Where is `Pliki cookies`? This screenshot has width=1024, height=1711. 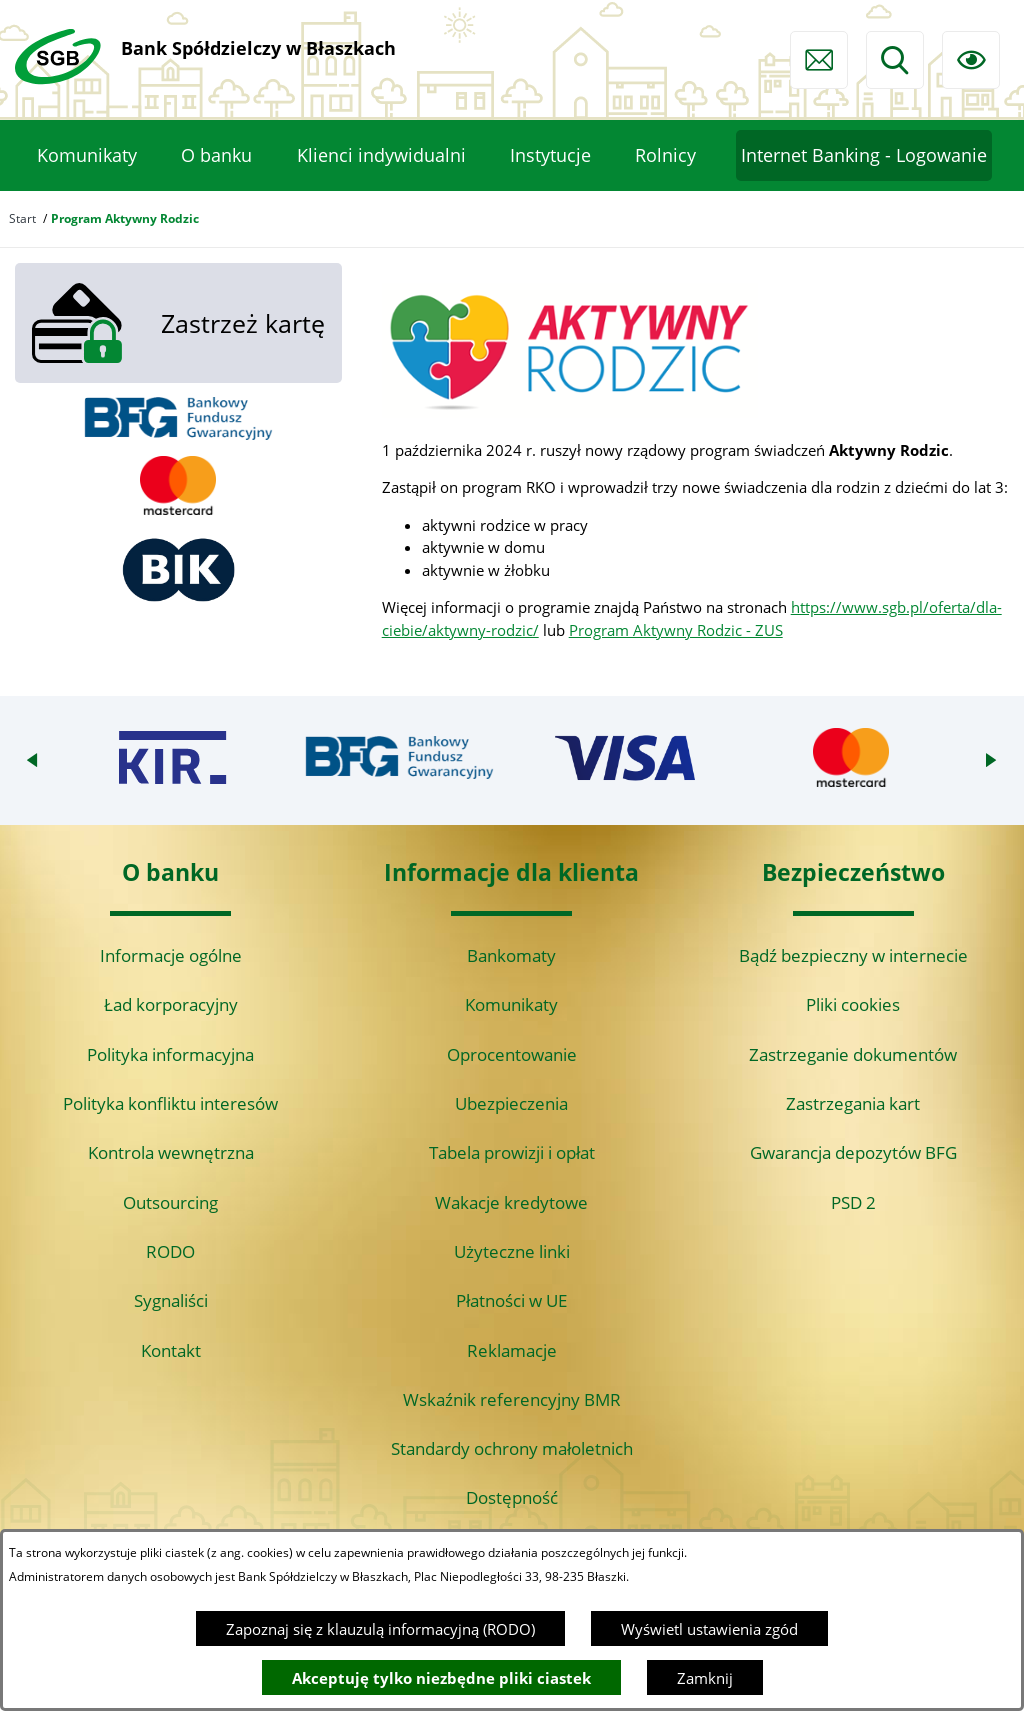 Pliki cookies is located at coordinates (853, 1004).